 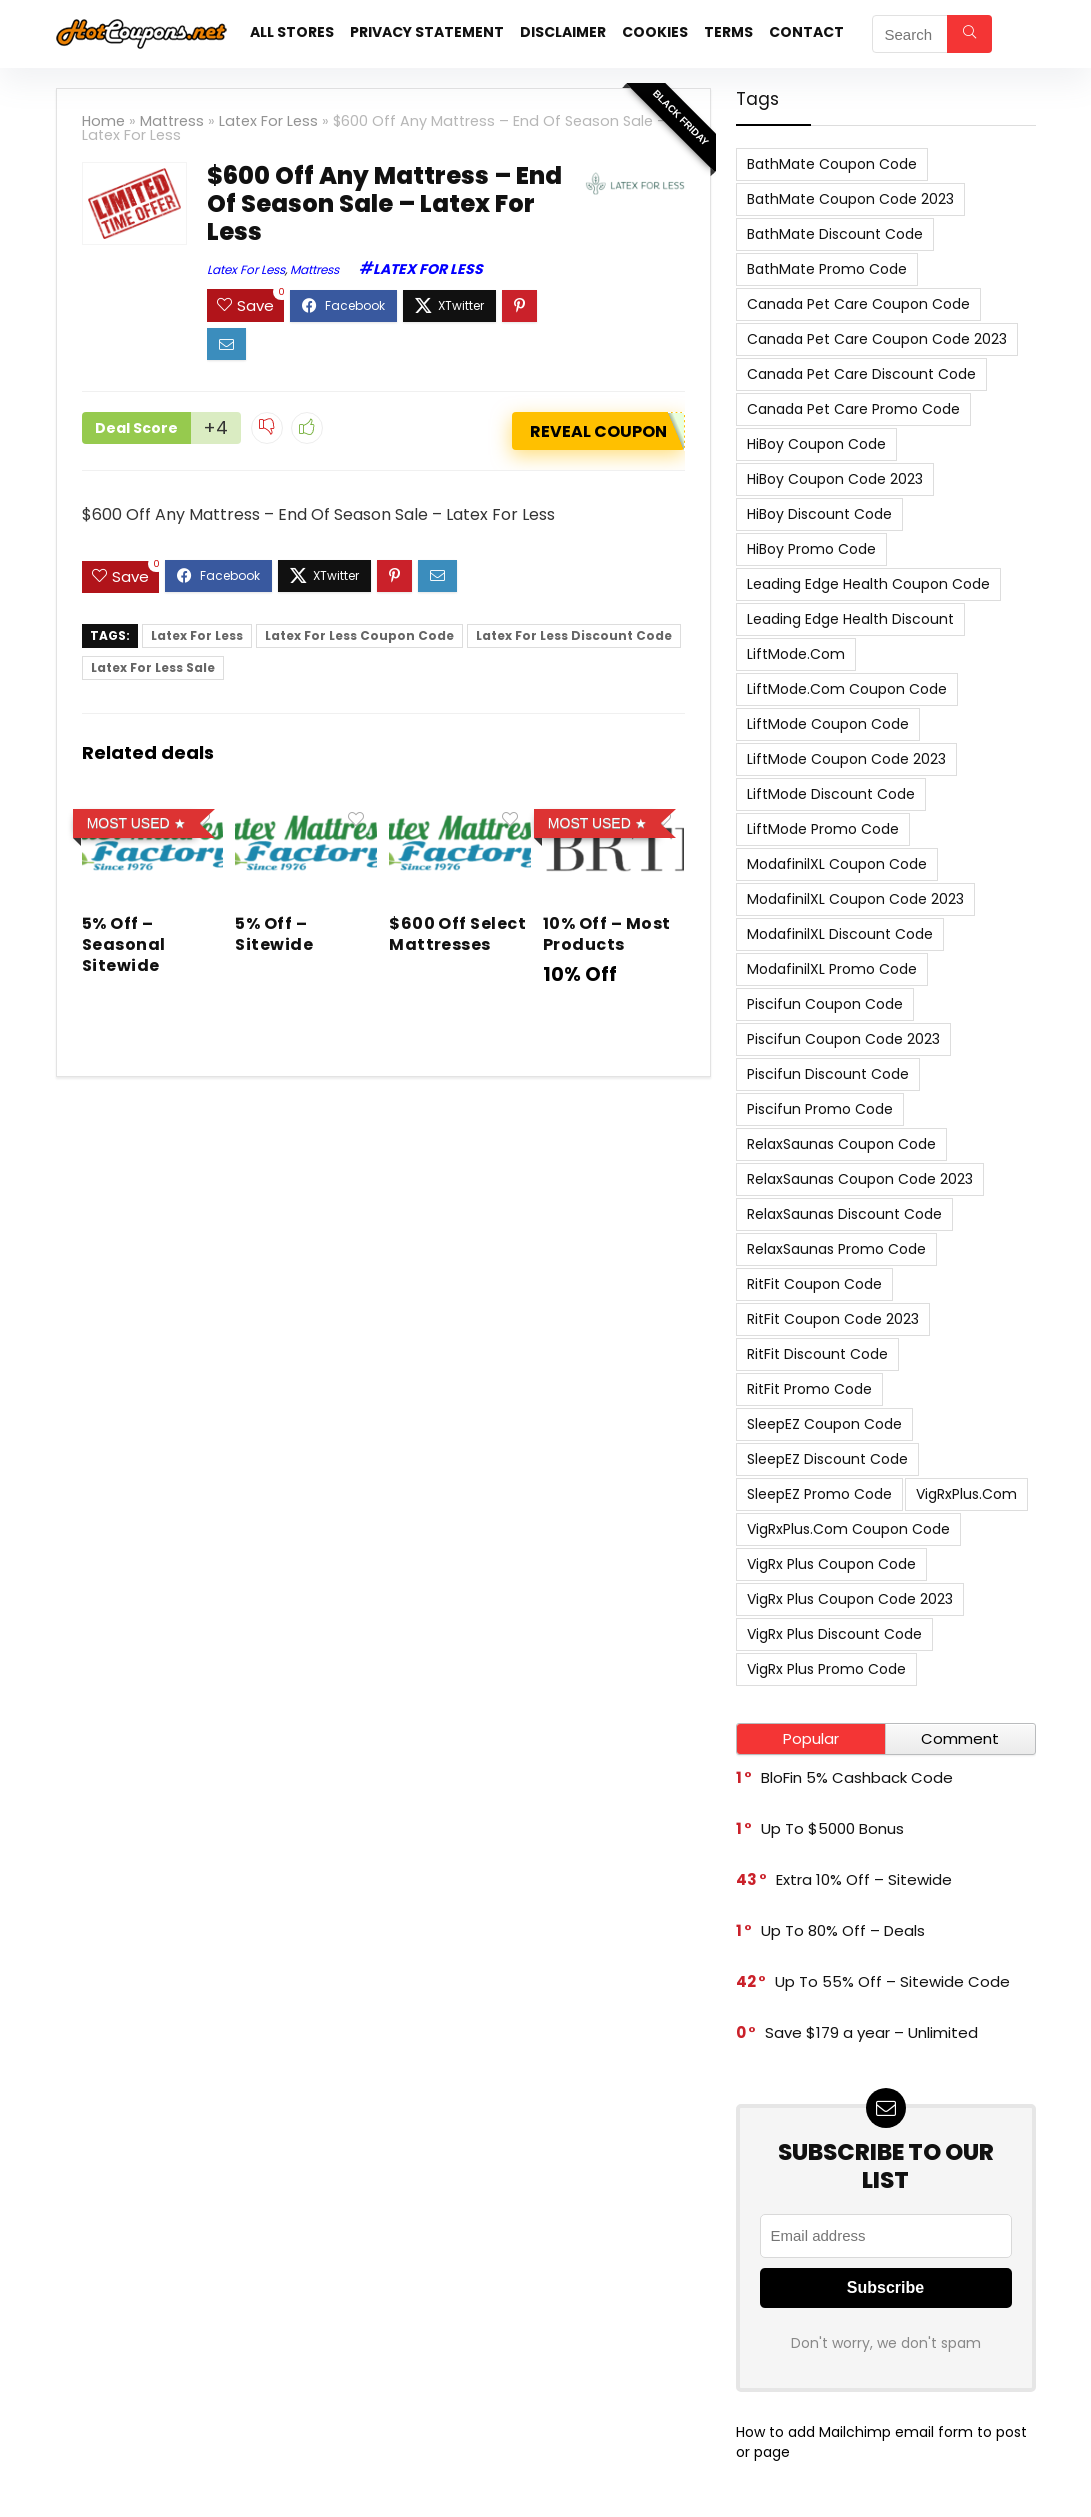 I want to click on VigRx Plus Discount Code [VigRx Plus Discount Code (10 items)], so click(x=834, y=1634).